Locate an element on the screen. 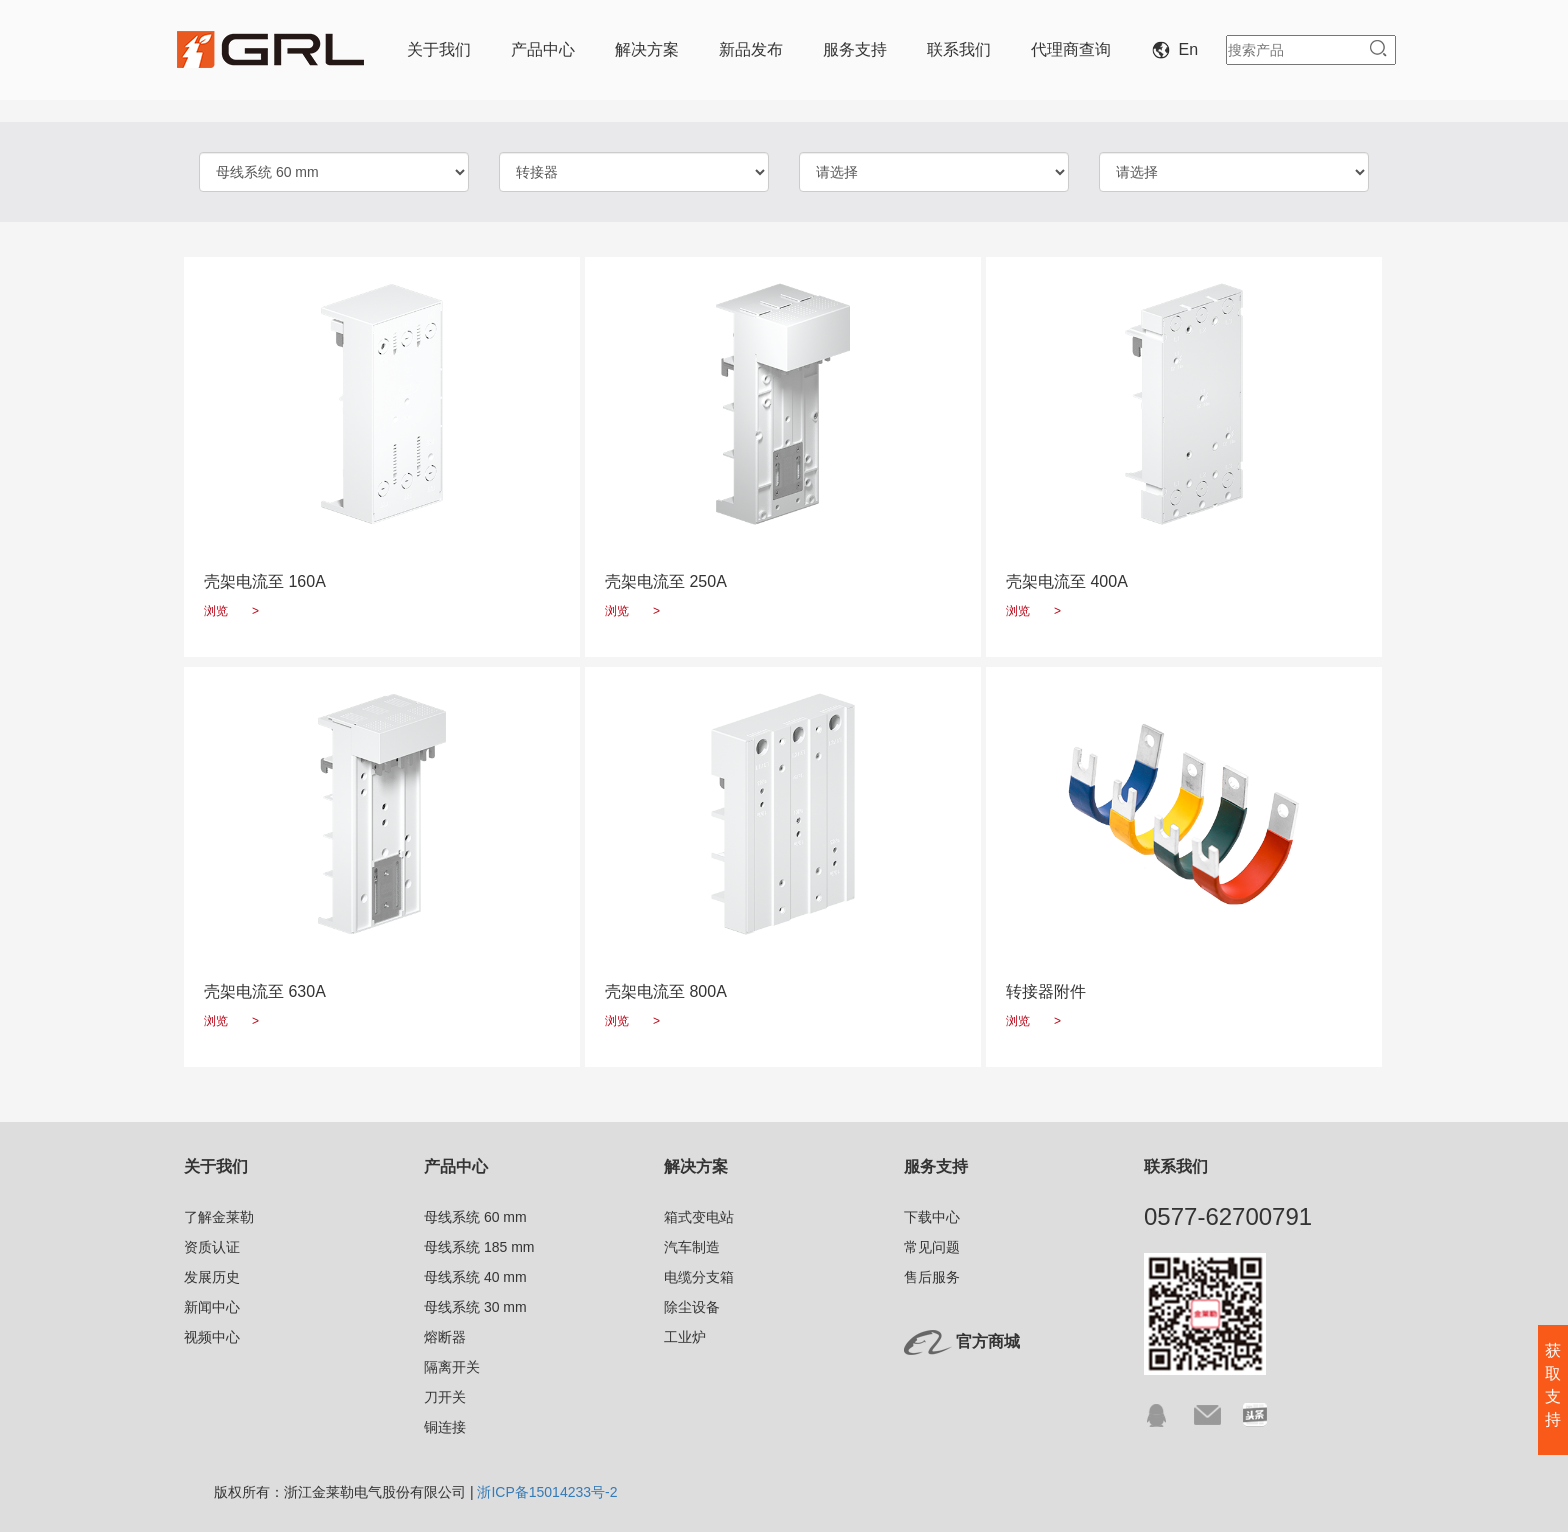 Image resolution: width=1568 pixels, height=1532 pixels. 0577-62700791 is located at coordinates (1228, 1216).